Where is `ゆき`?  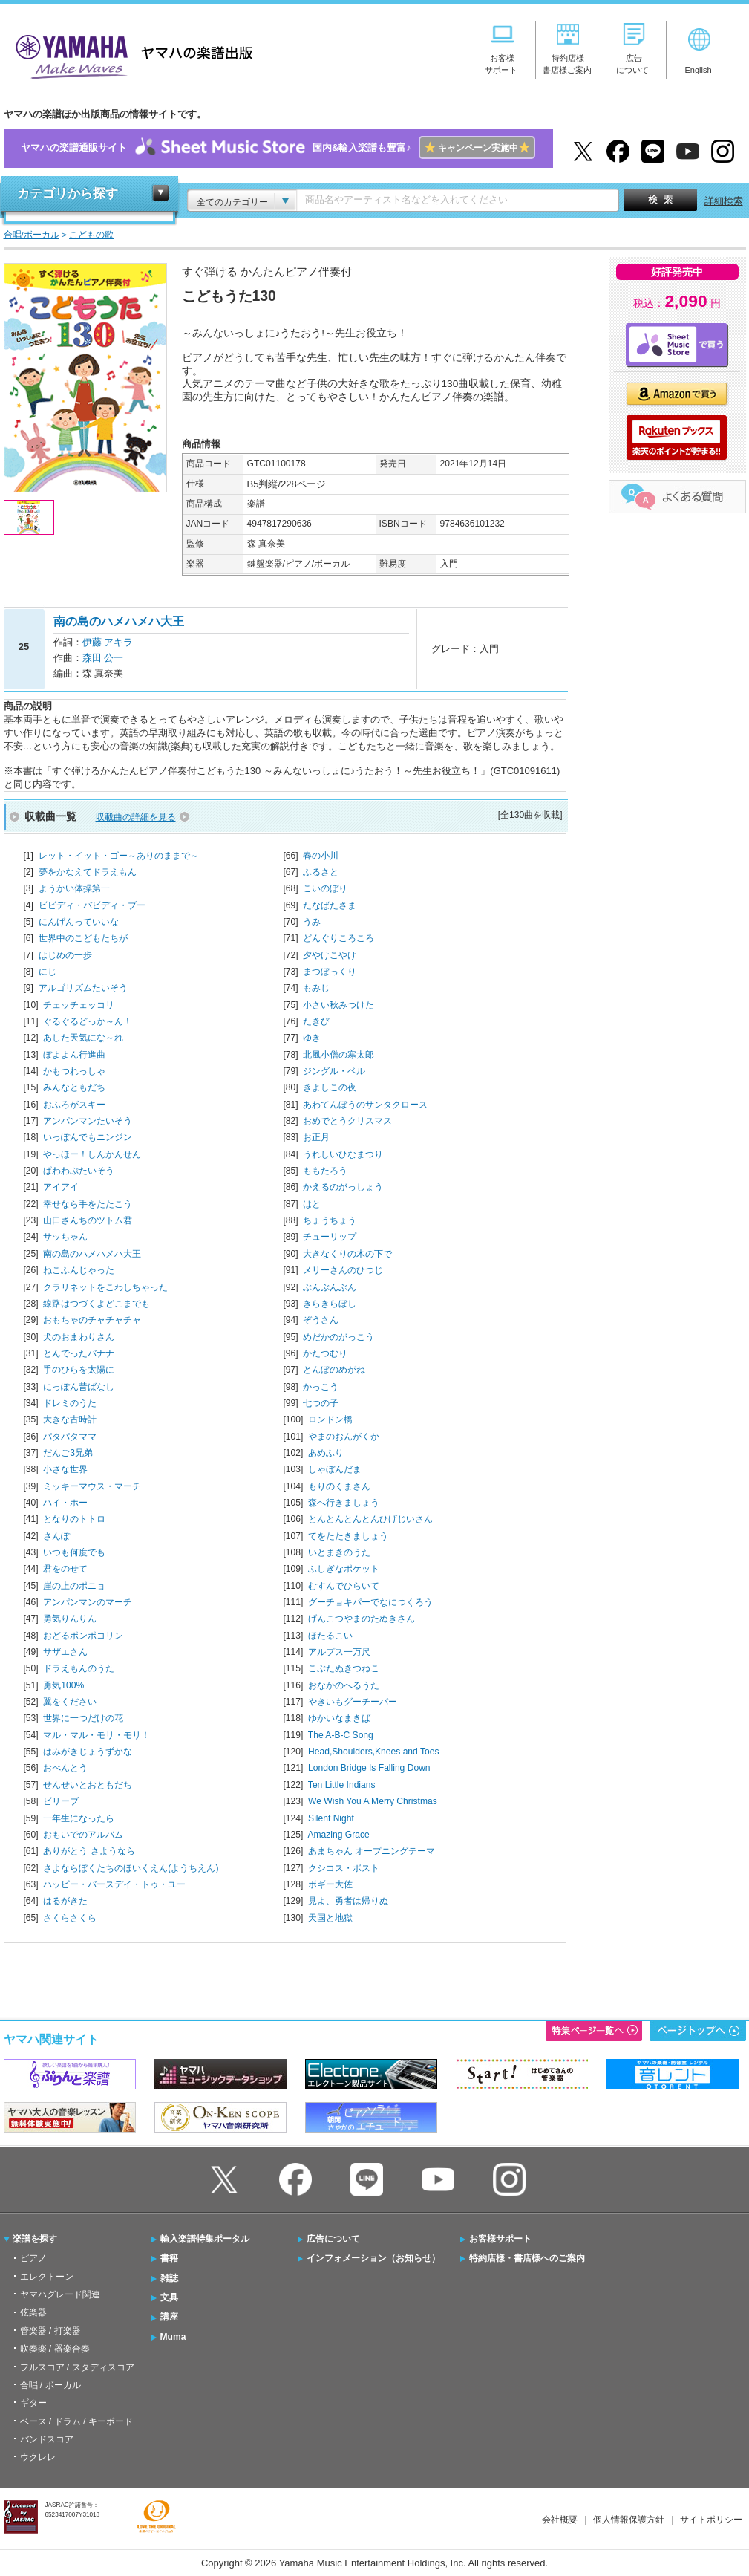 ゆき is located at coordinates (312, 1037).